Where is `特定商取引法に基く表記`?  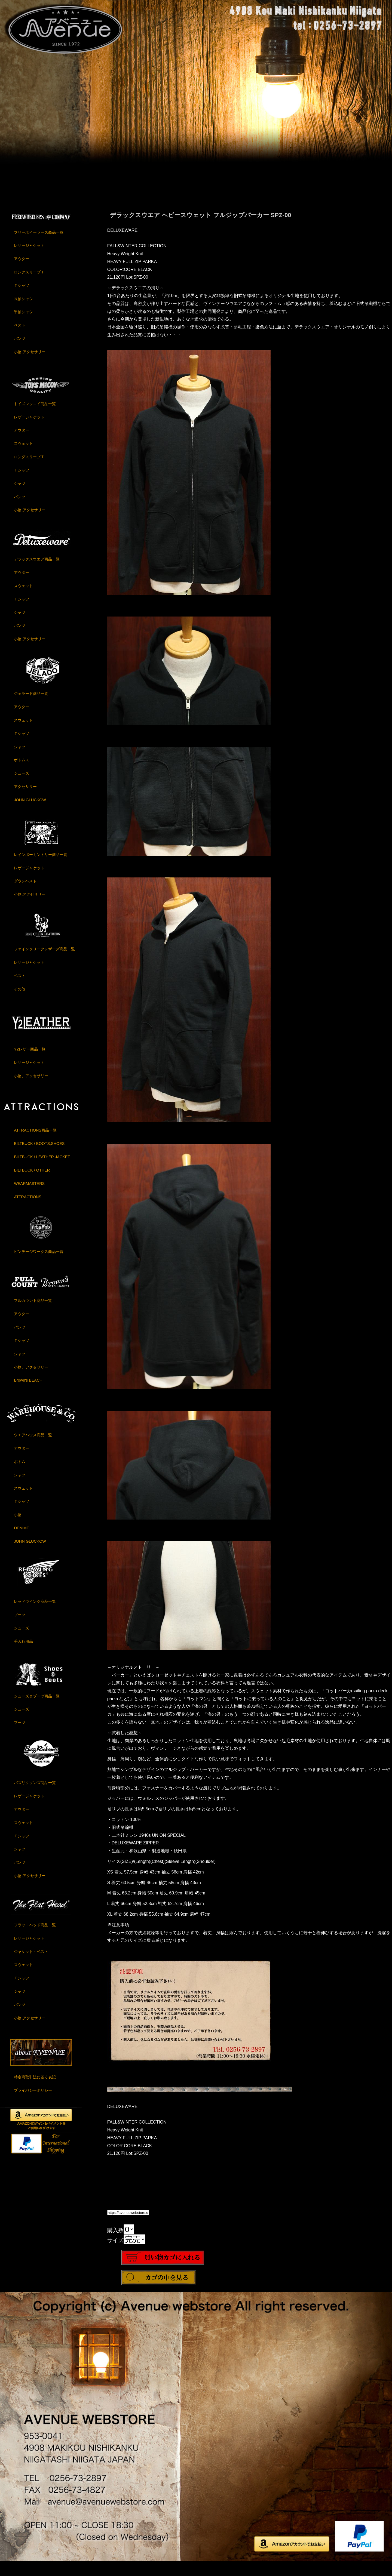 特定商取引法に基く表記 is located at coordinates (35, 2090).